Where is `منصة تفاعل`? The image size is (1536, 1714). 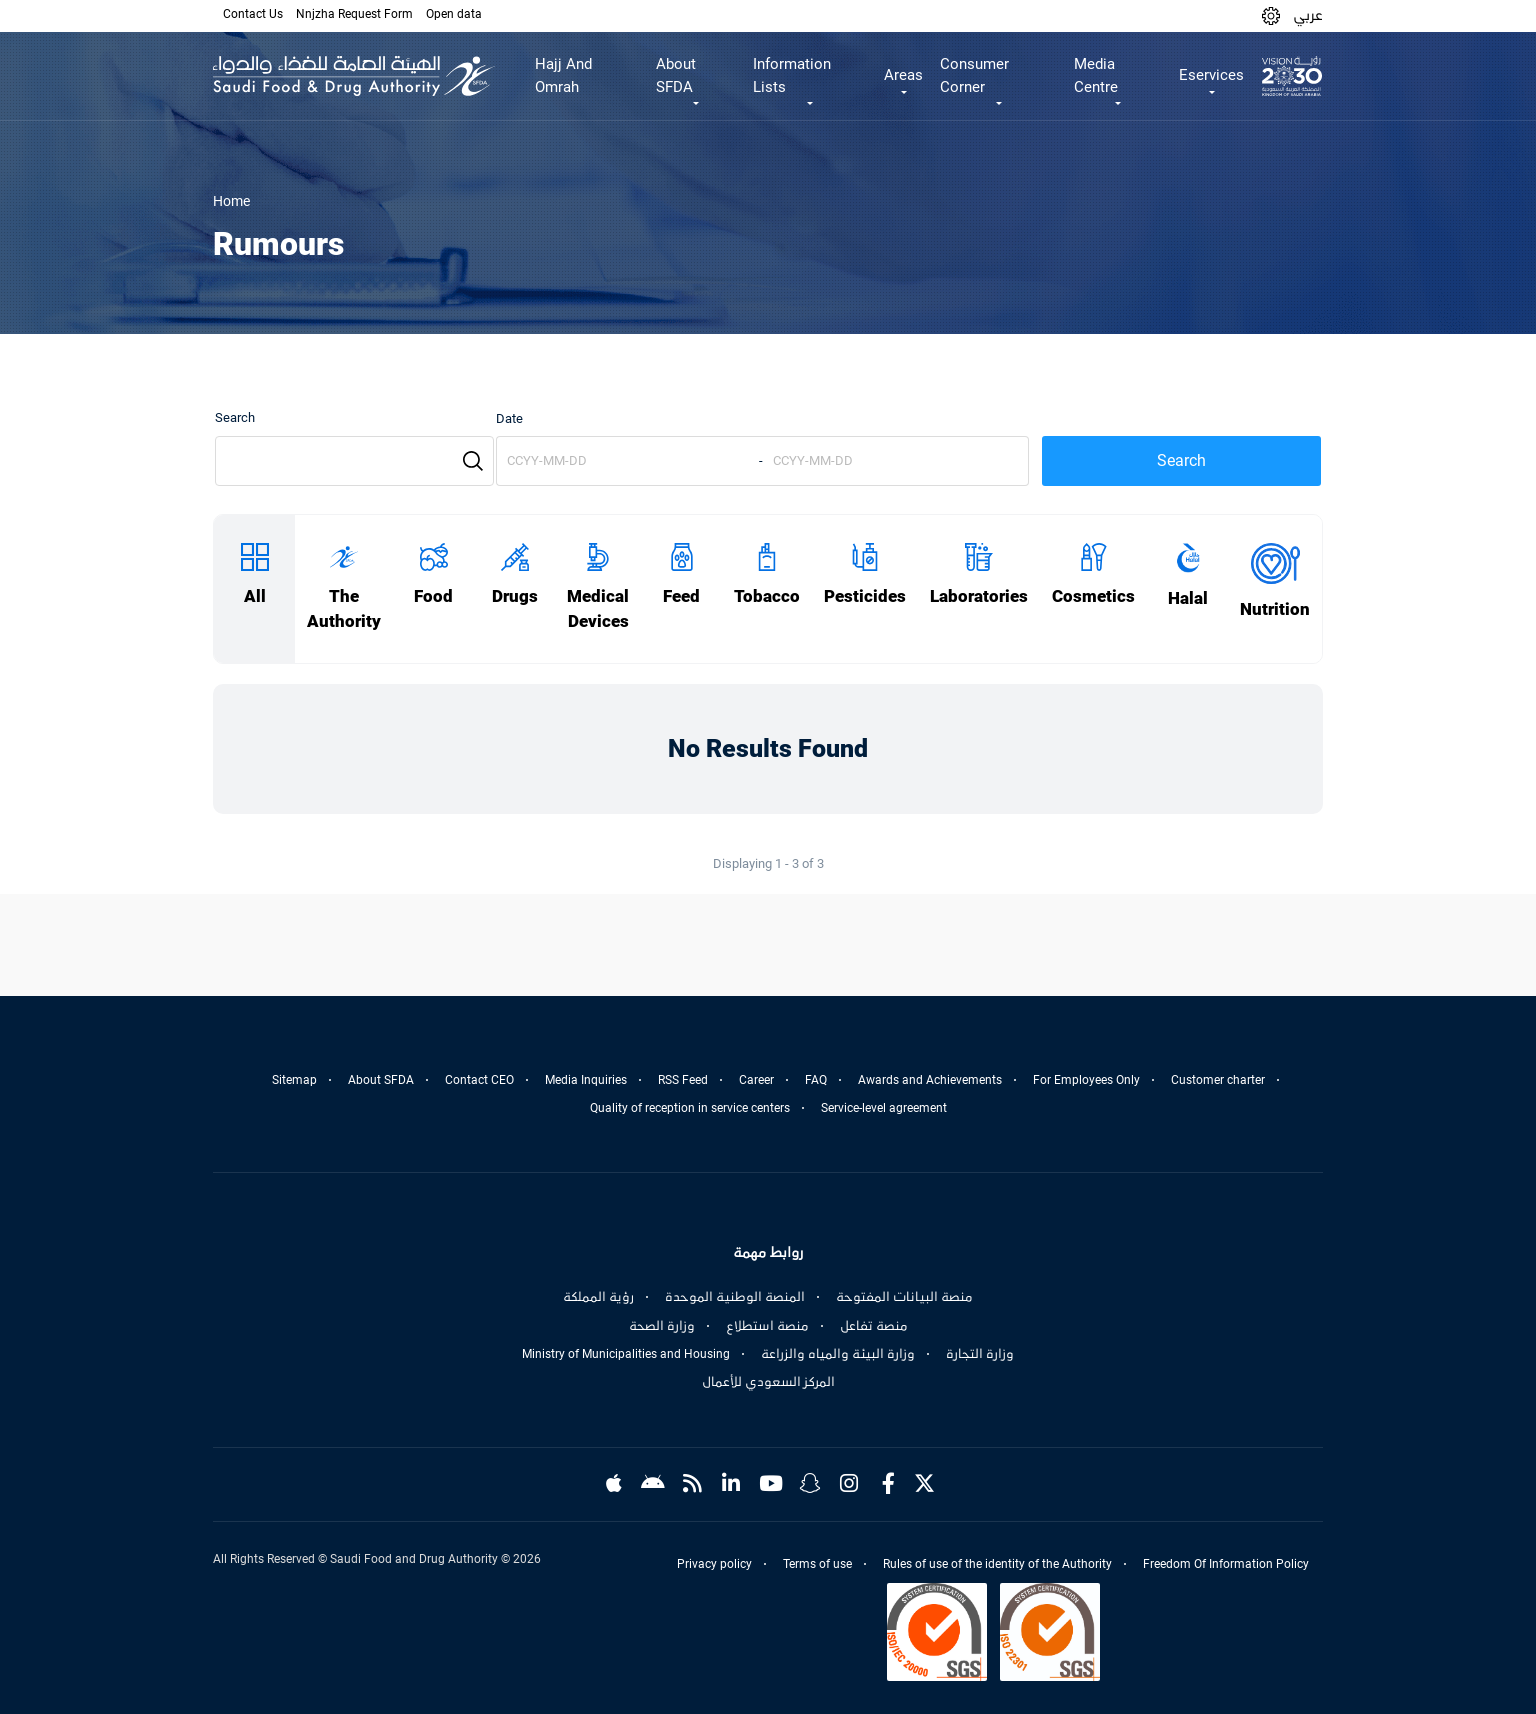 منصة تفاعل is located at coordinates (874, 1326).